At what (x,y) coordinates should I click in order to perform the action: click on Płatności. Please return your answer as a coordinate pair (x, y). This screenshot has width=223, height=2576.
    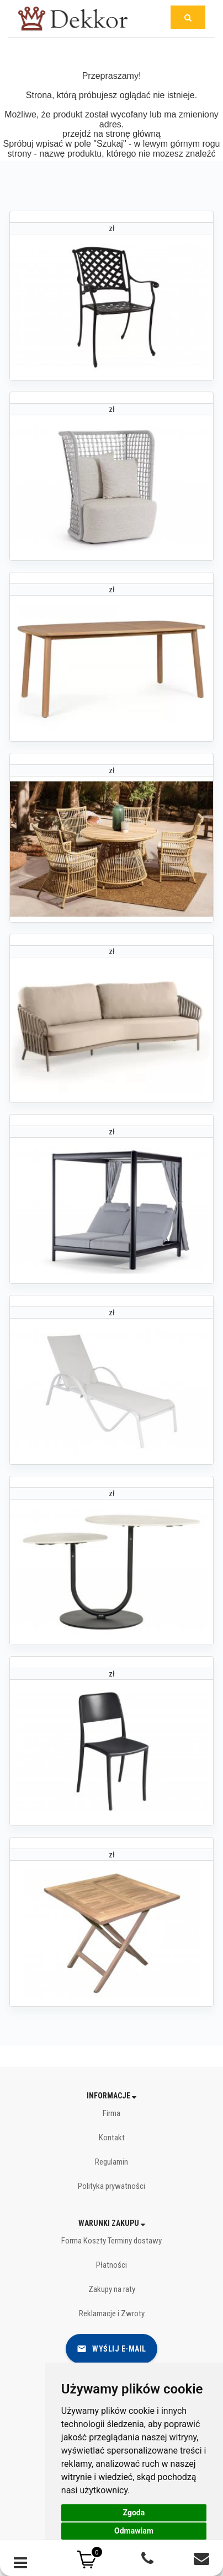
    Looking at the image, I should click on (111, 2265).